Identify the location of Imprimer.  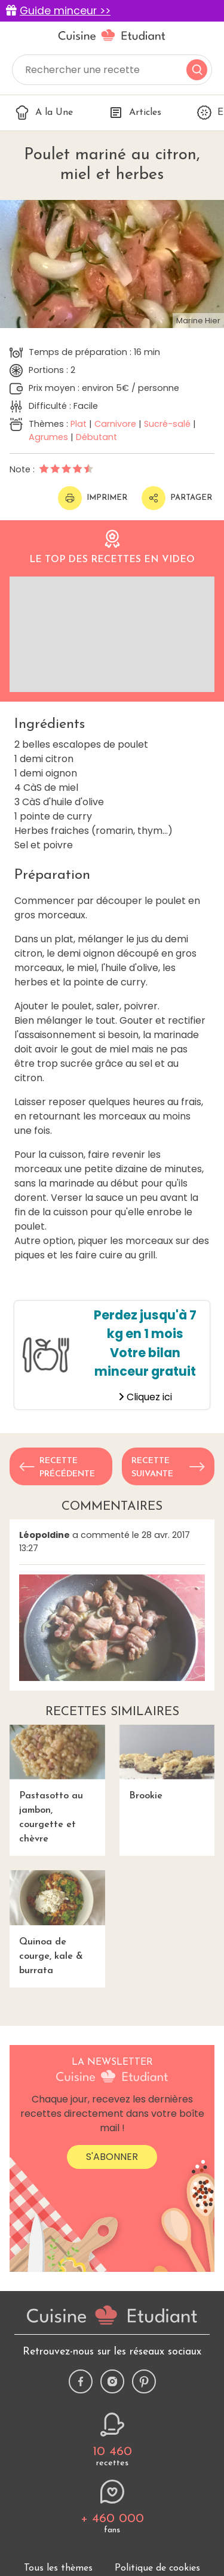
(92, 498).